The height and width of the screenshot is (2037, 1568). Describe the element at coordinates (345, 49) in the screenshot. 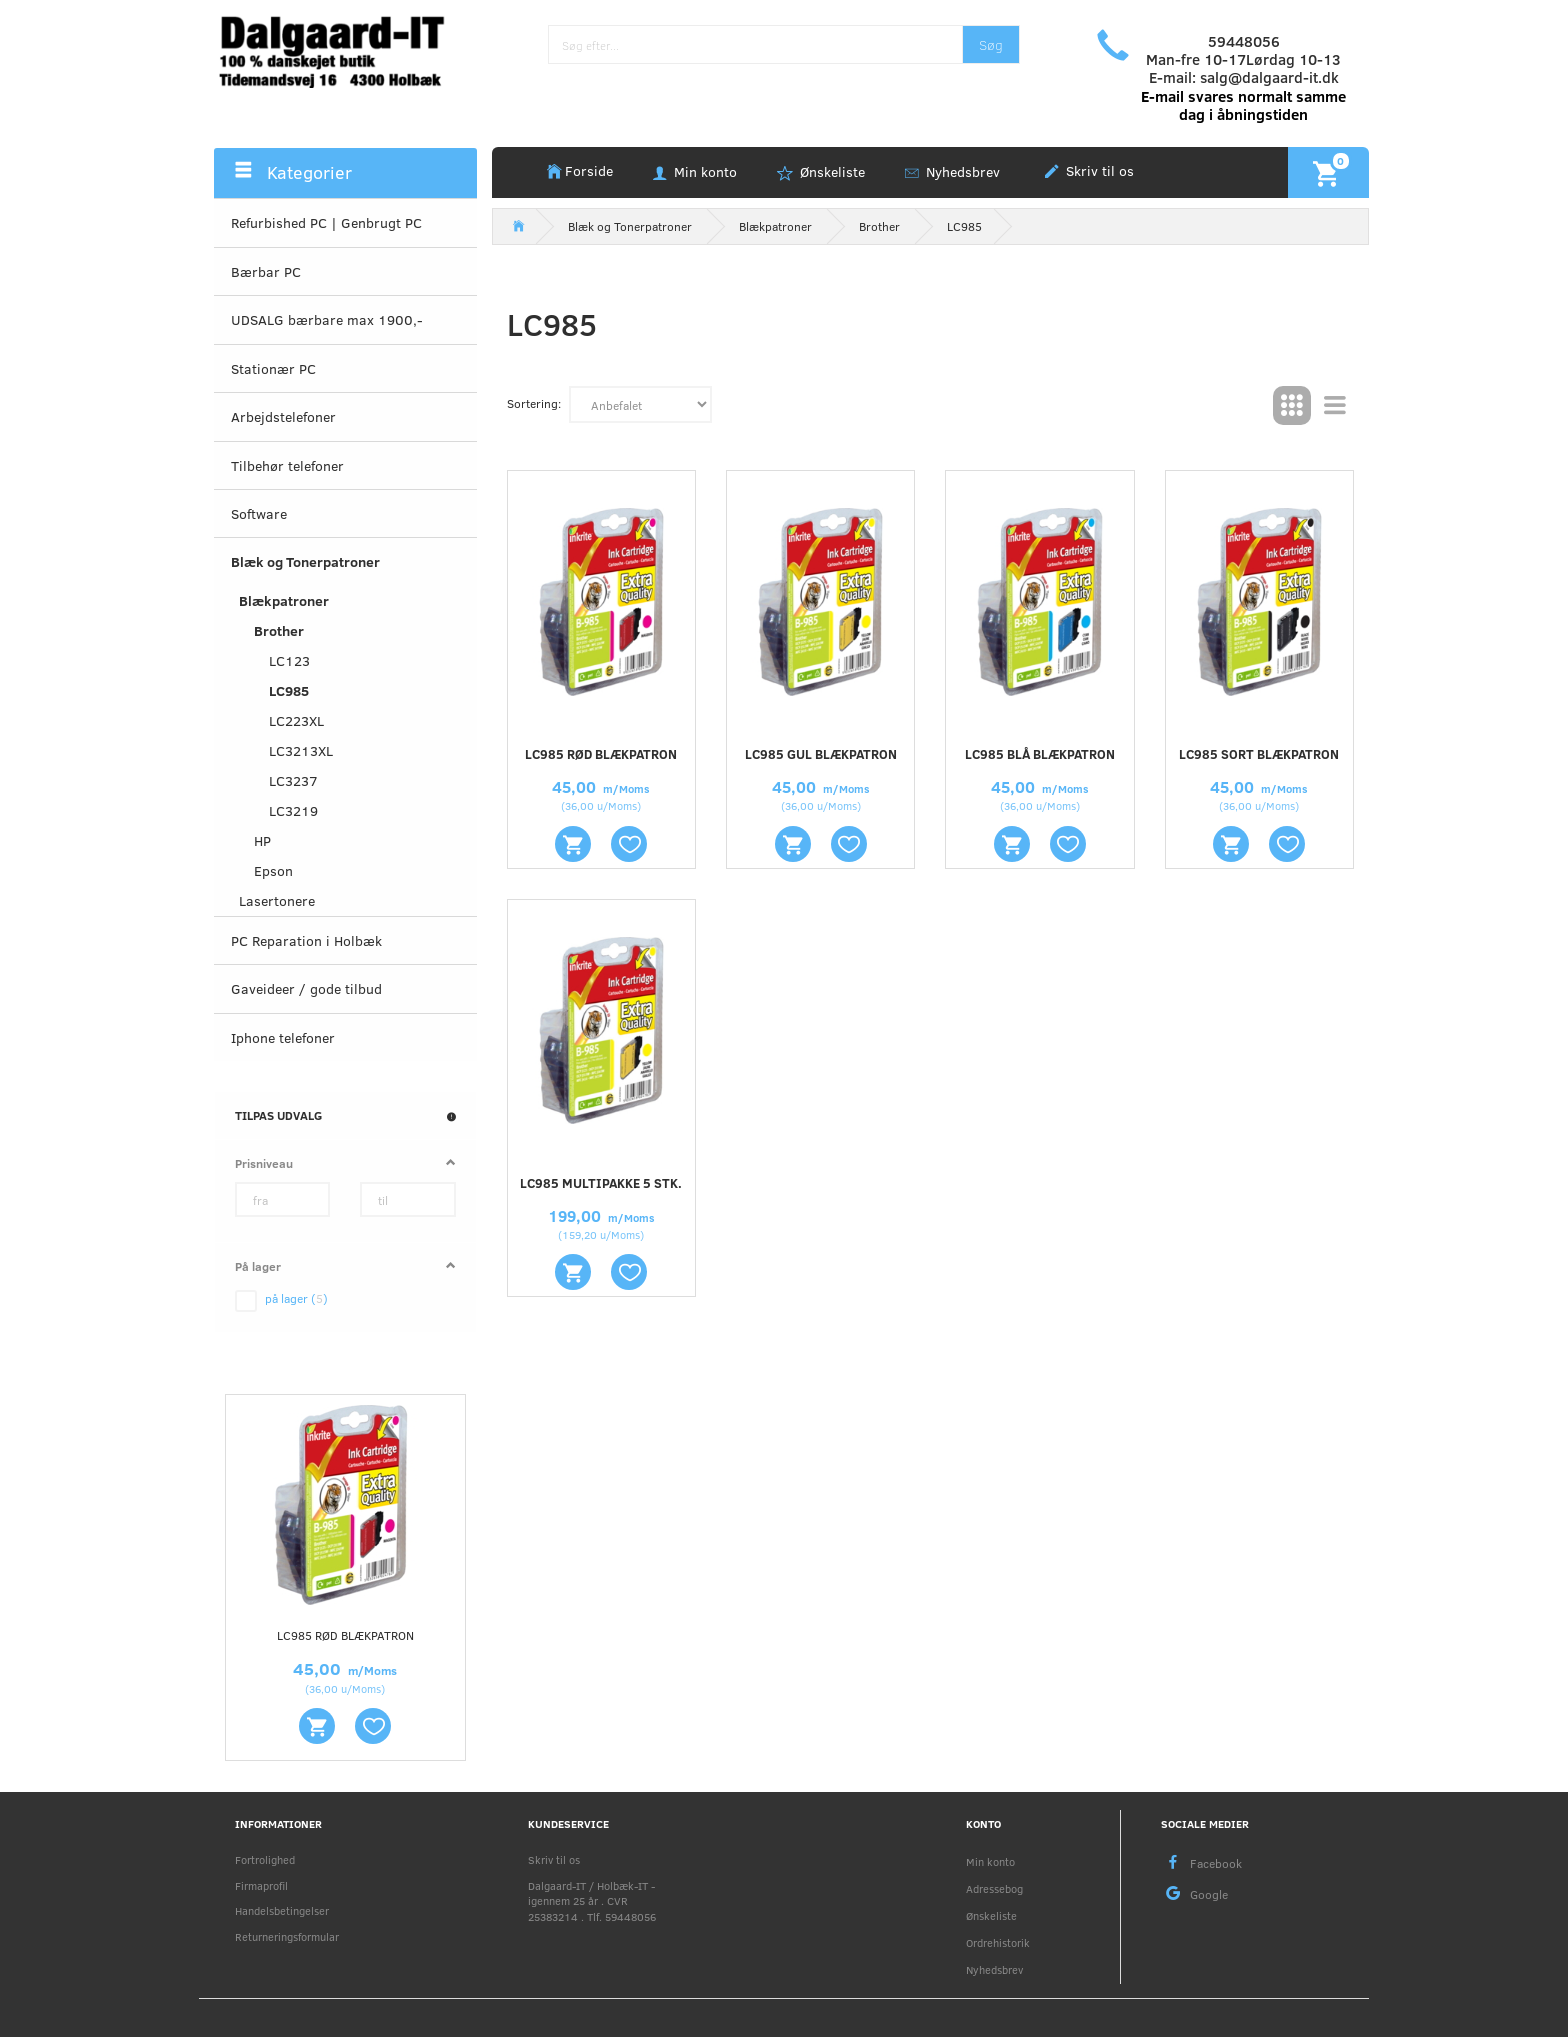

I see `[Holbæk-IT / Dalgaard-IT]` at that location.